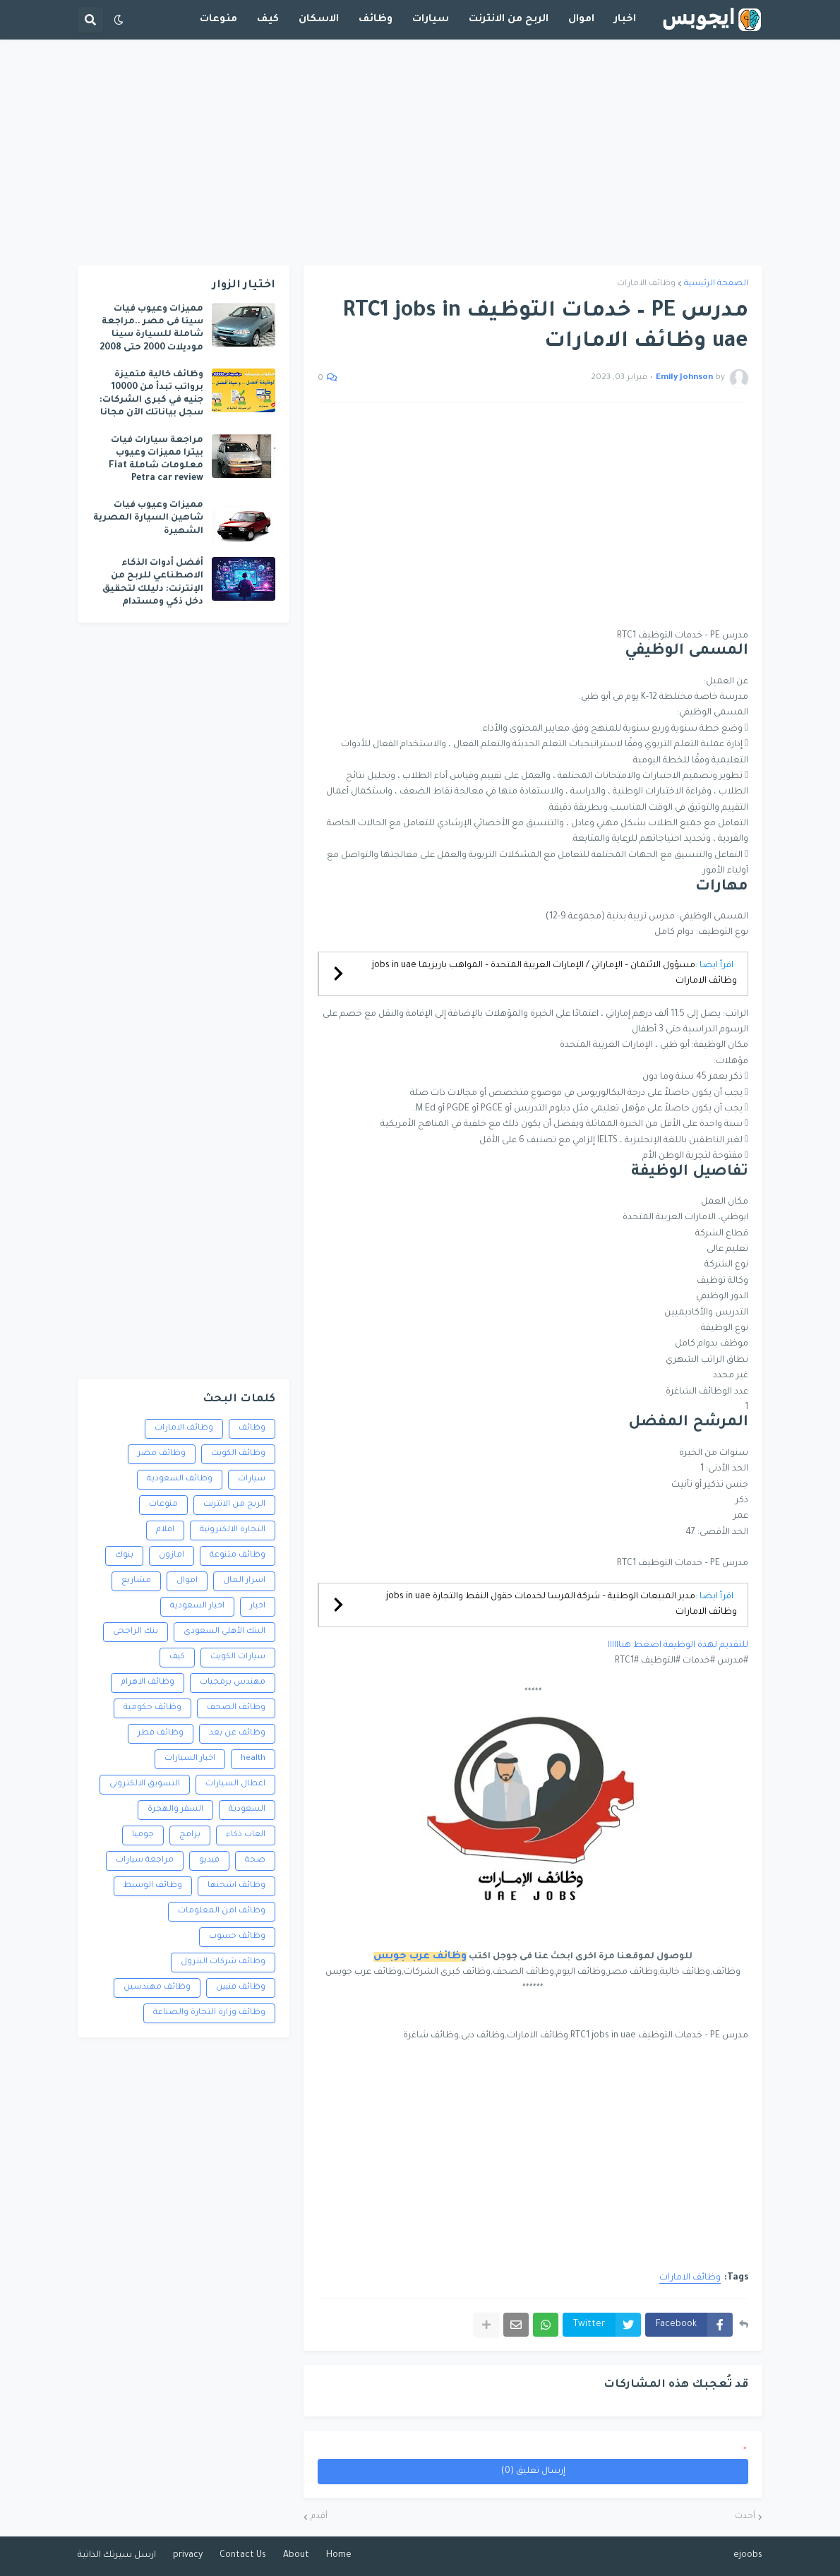 The width and height of the screenshot is (840, 2576). What do you see at coordinates (237, 1555) in the screenshot?
I see `وظائف متنوعة` at bounding box center [237, 1555].